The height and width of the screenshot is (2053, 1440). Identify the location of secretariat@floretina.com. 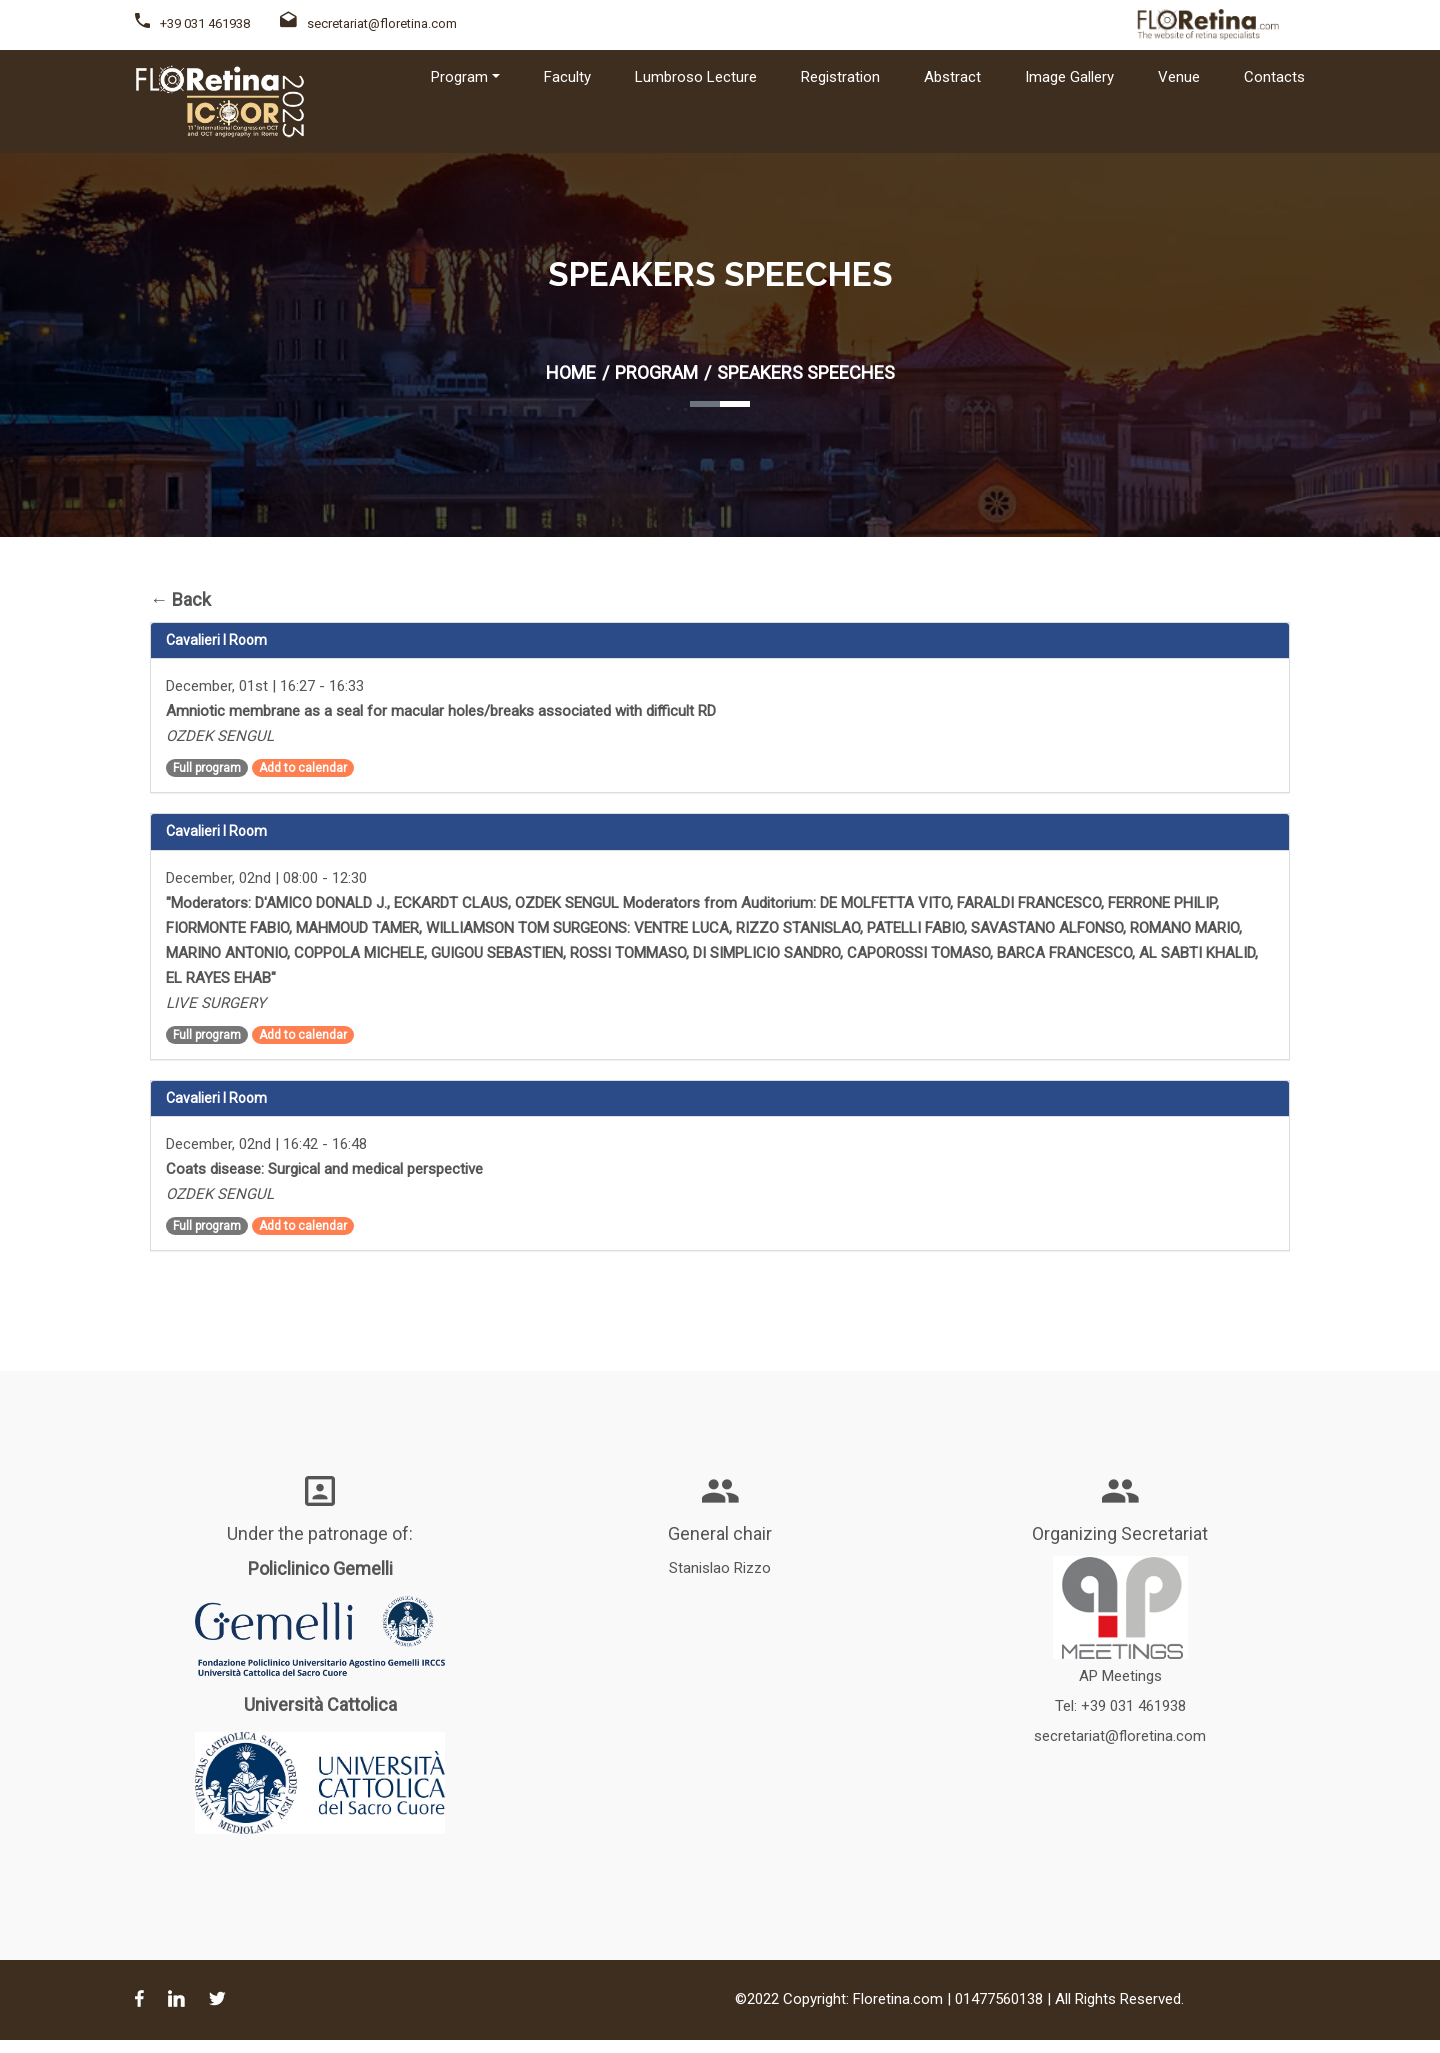
(368, 23).